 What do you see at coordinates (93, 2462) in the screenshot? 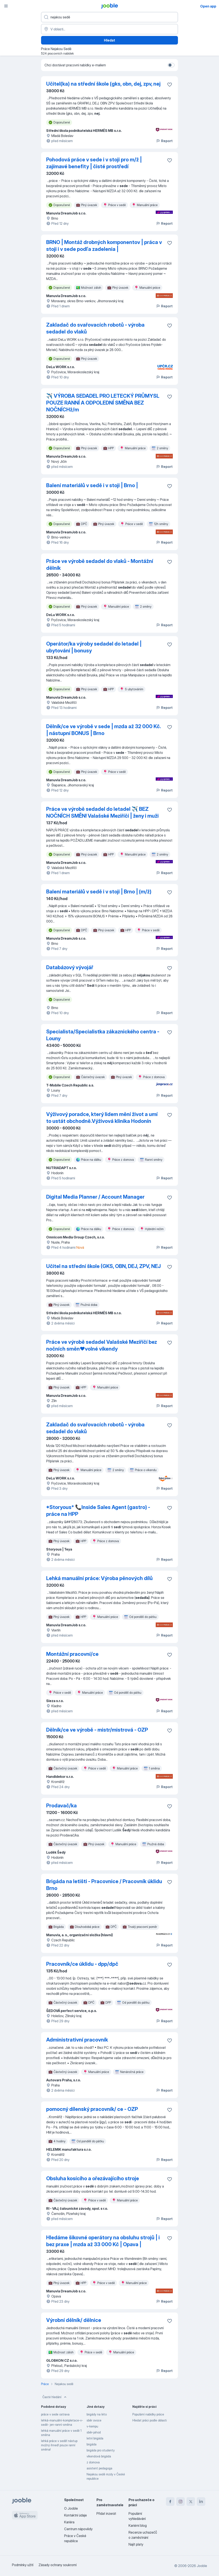
I see `z domova` at bounding box center [93, 2462].